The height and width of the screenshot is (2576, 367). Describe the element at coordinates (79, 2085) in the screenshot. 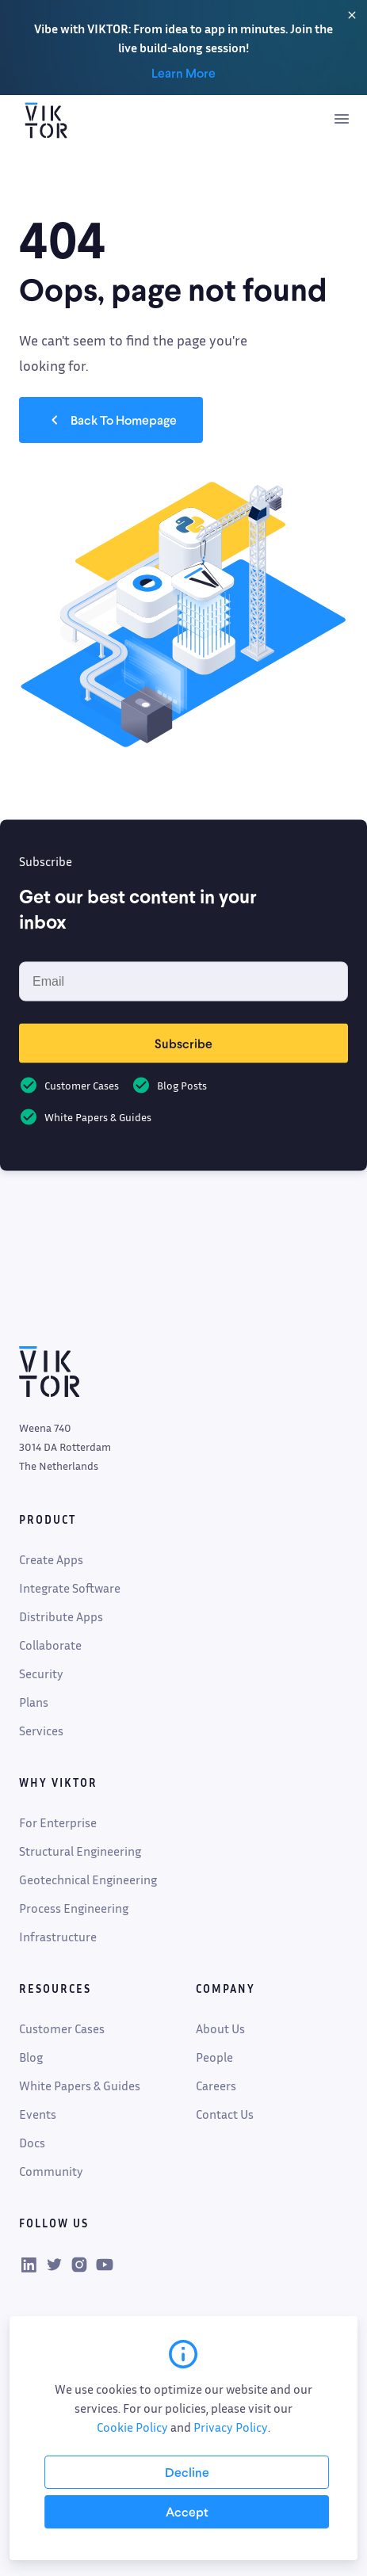

I see `White Papers & Guides` at that location.